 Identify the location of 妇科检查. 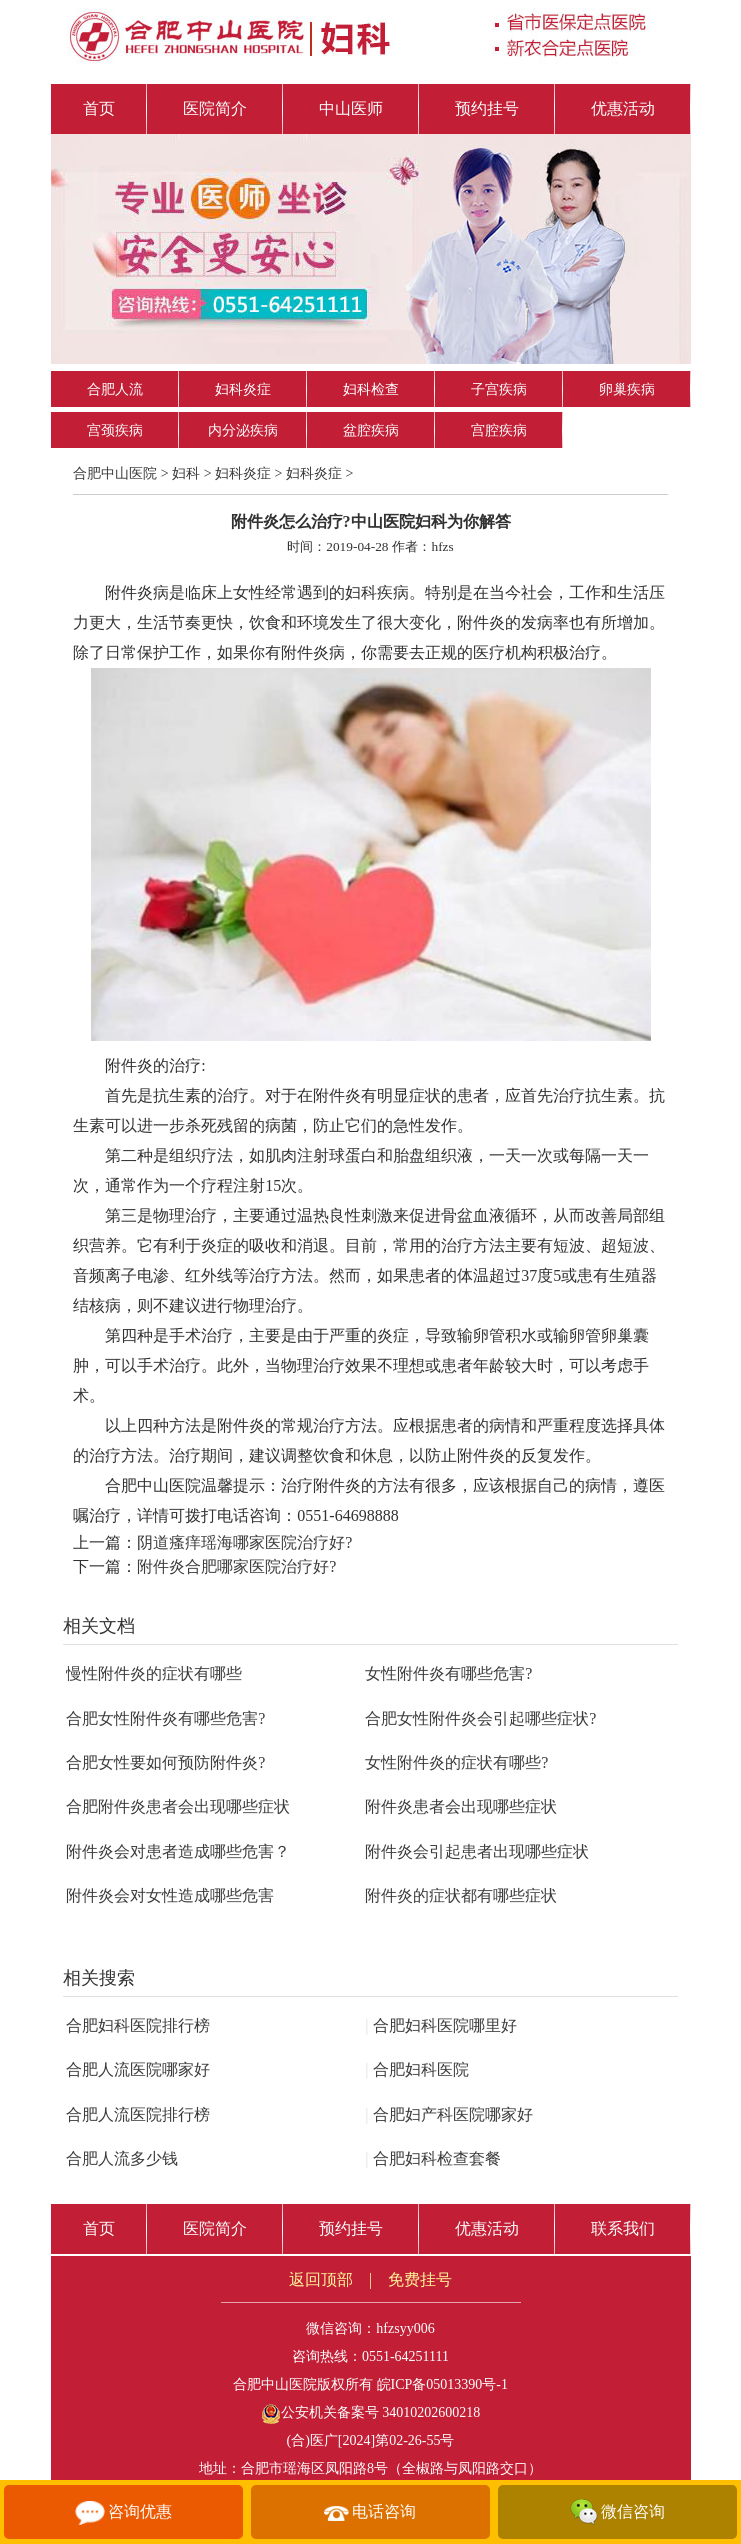
(371, 389).